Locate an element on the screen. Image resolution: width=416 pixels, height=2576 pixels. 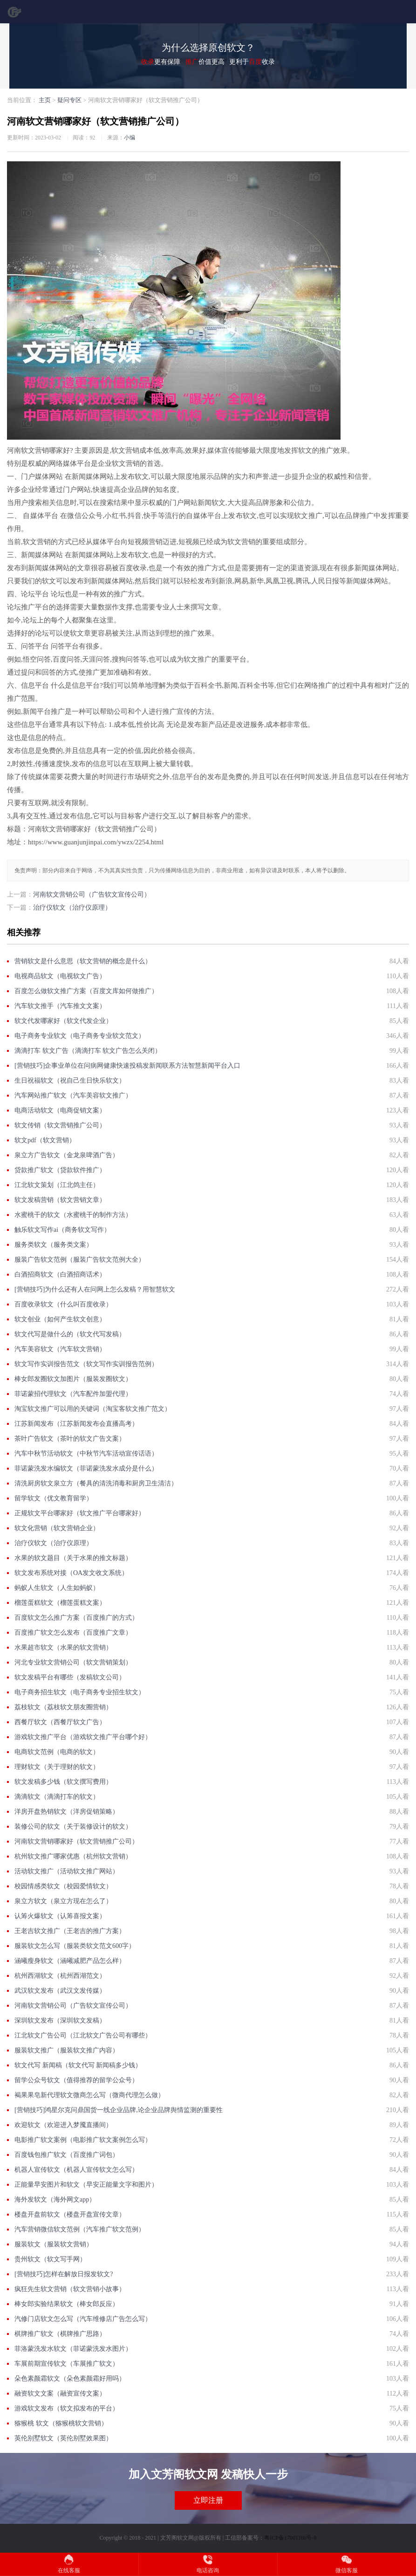
活动软文推广（活动软文推广网站） is located at coordinates (66, 1871).